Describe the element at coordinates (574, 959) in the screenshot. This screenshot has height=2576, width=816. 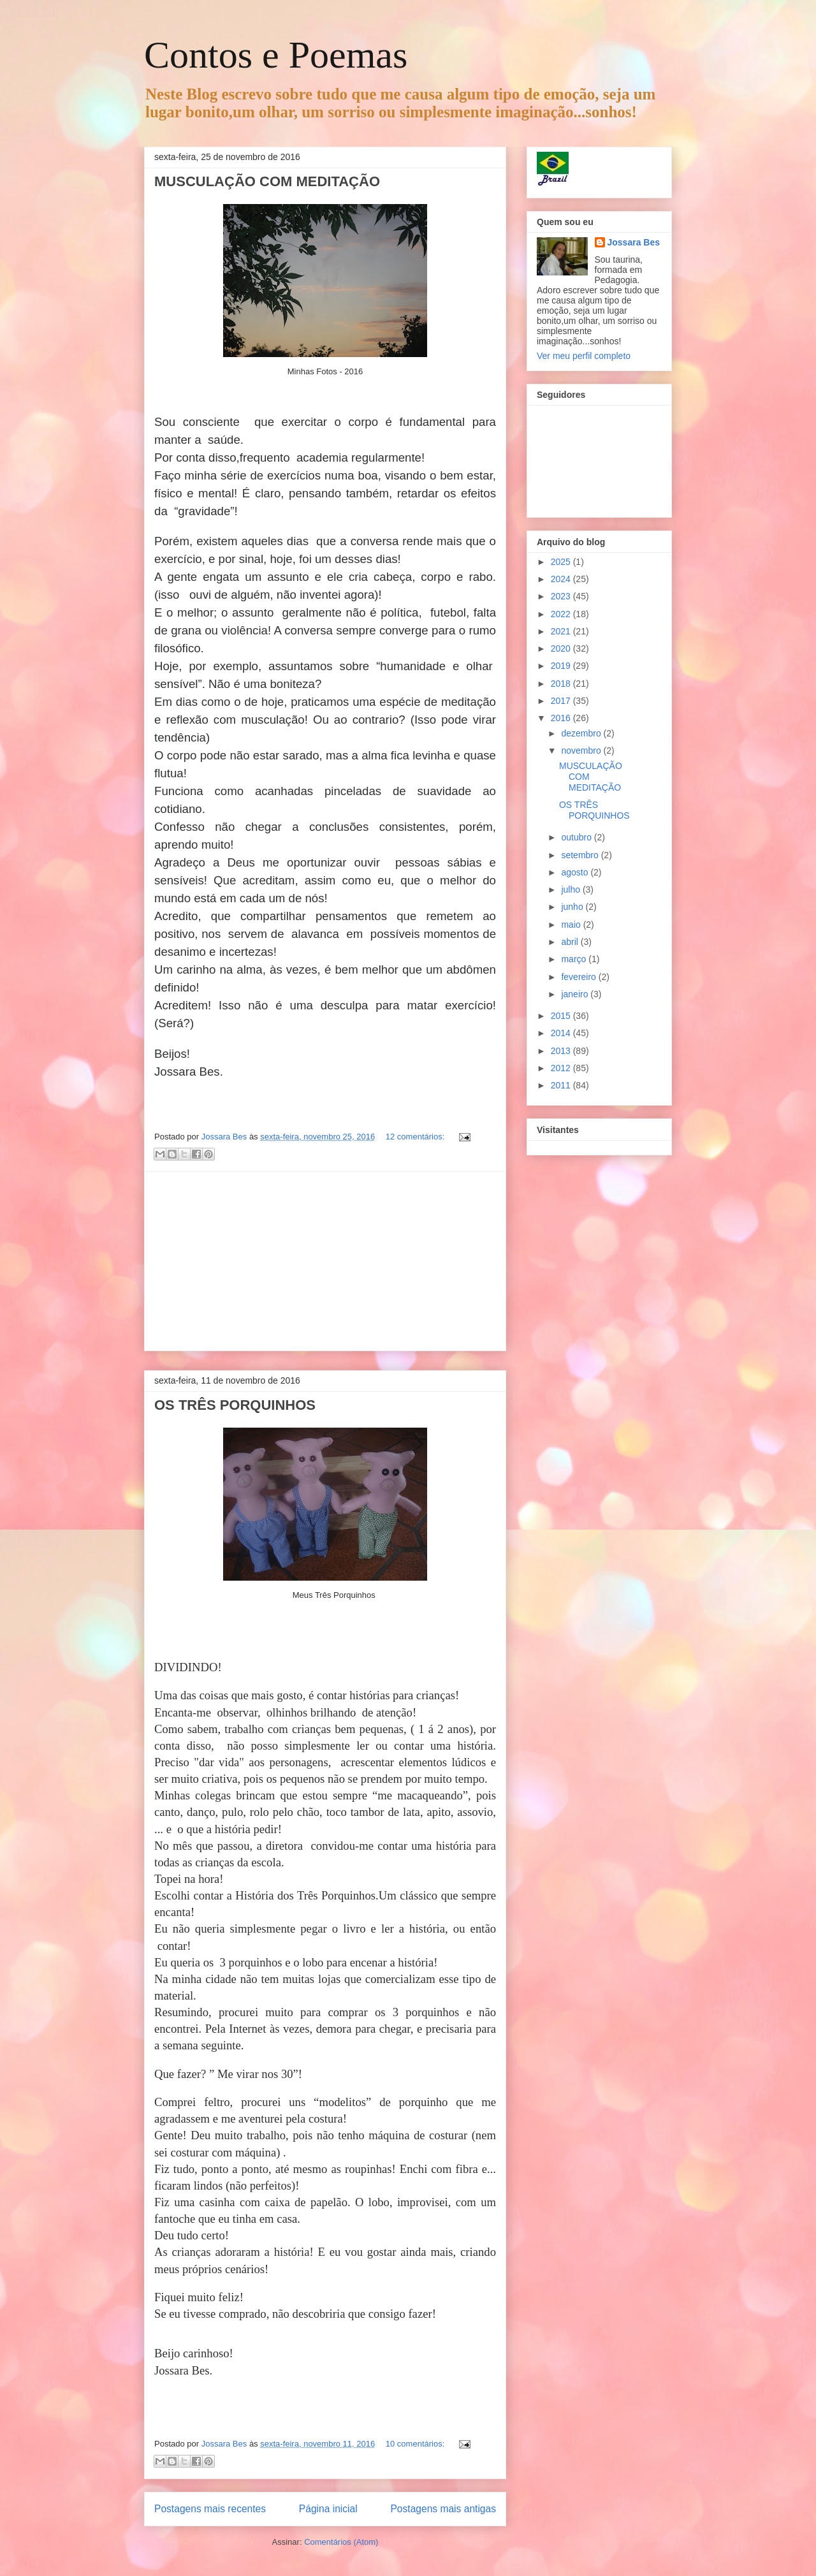
I see `março` at that location.